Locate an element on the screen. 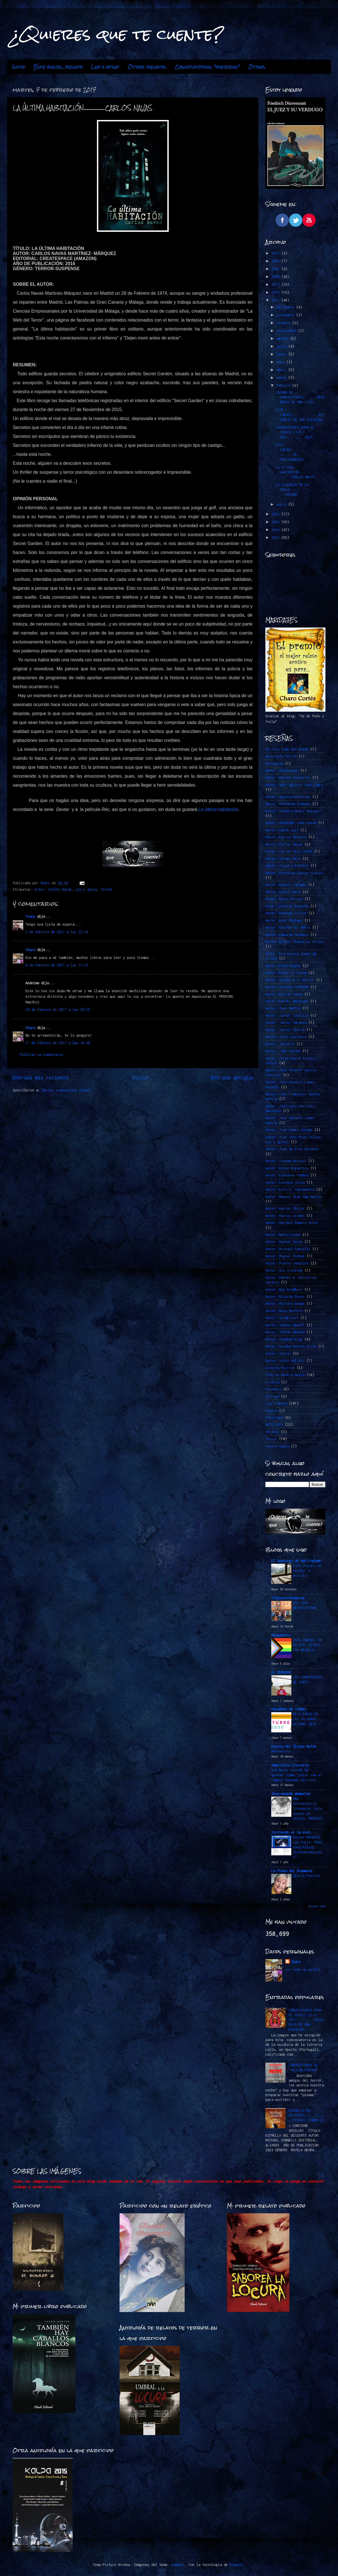 Image resolution: width=338 pixels, height=2576 pixels. Autor: Jesús Carrasco is located at coordinates (285, 1037).